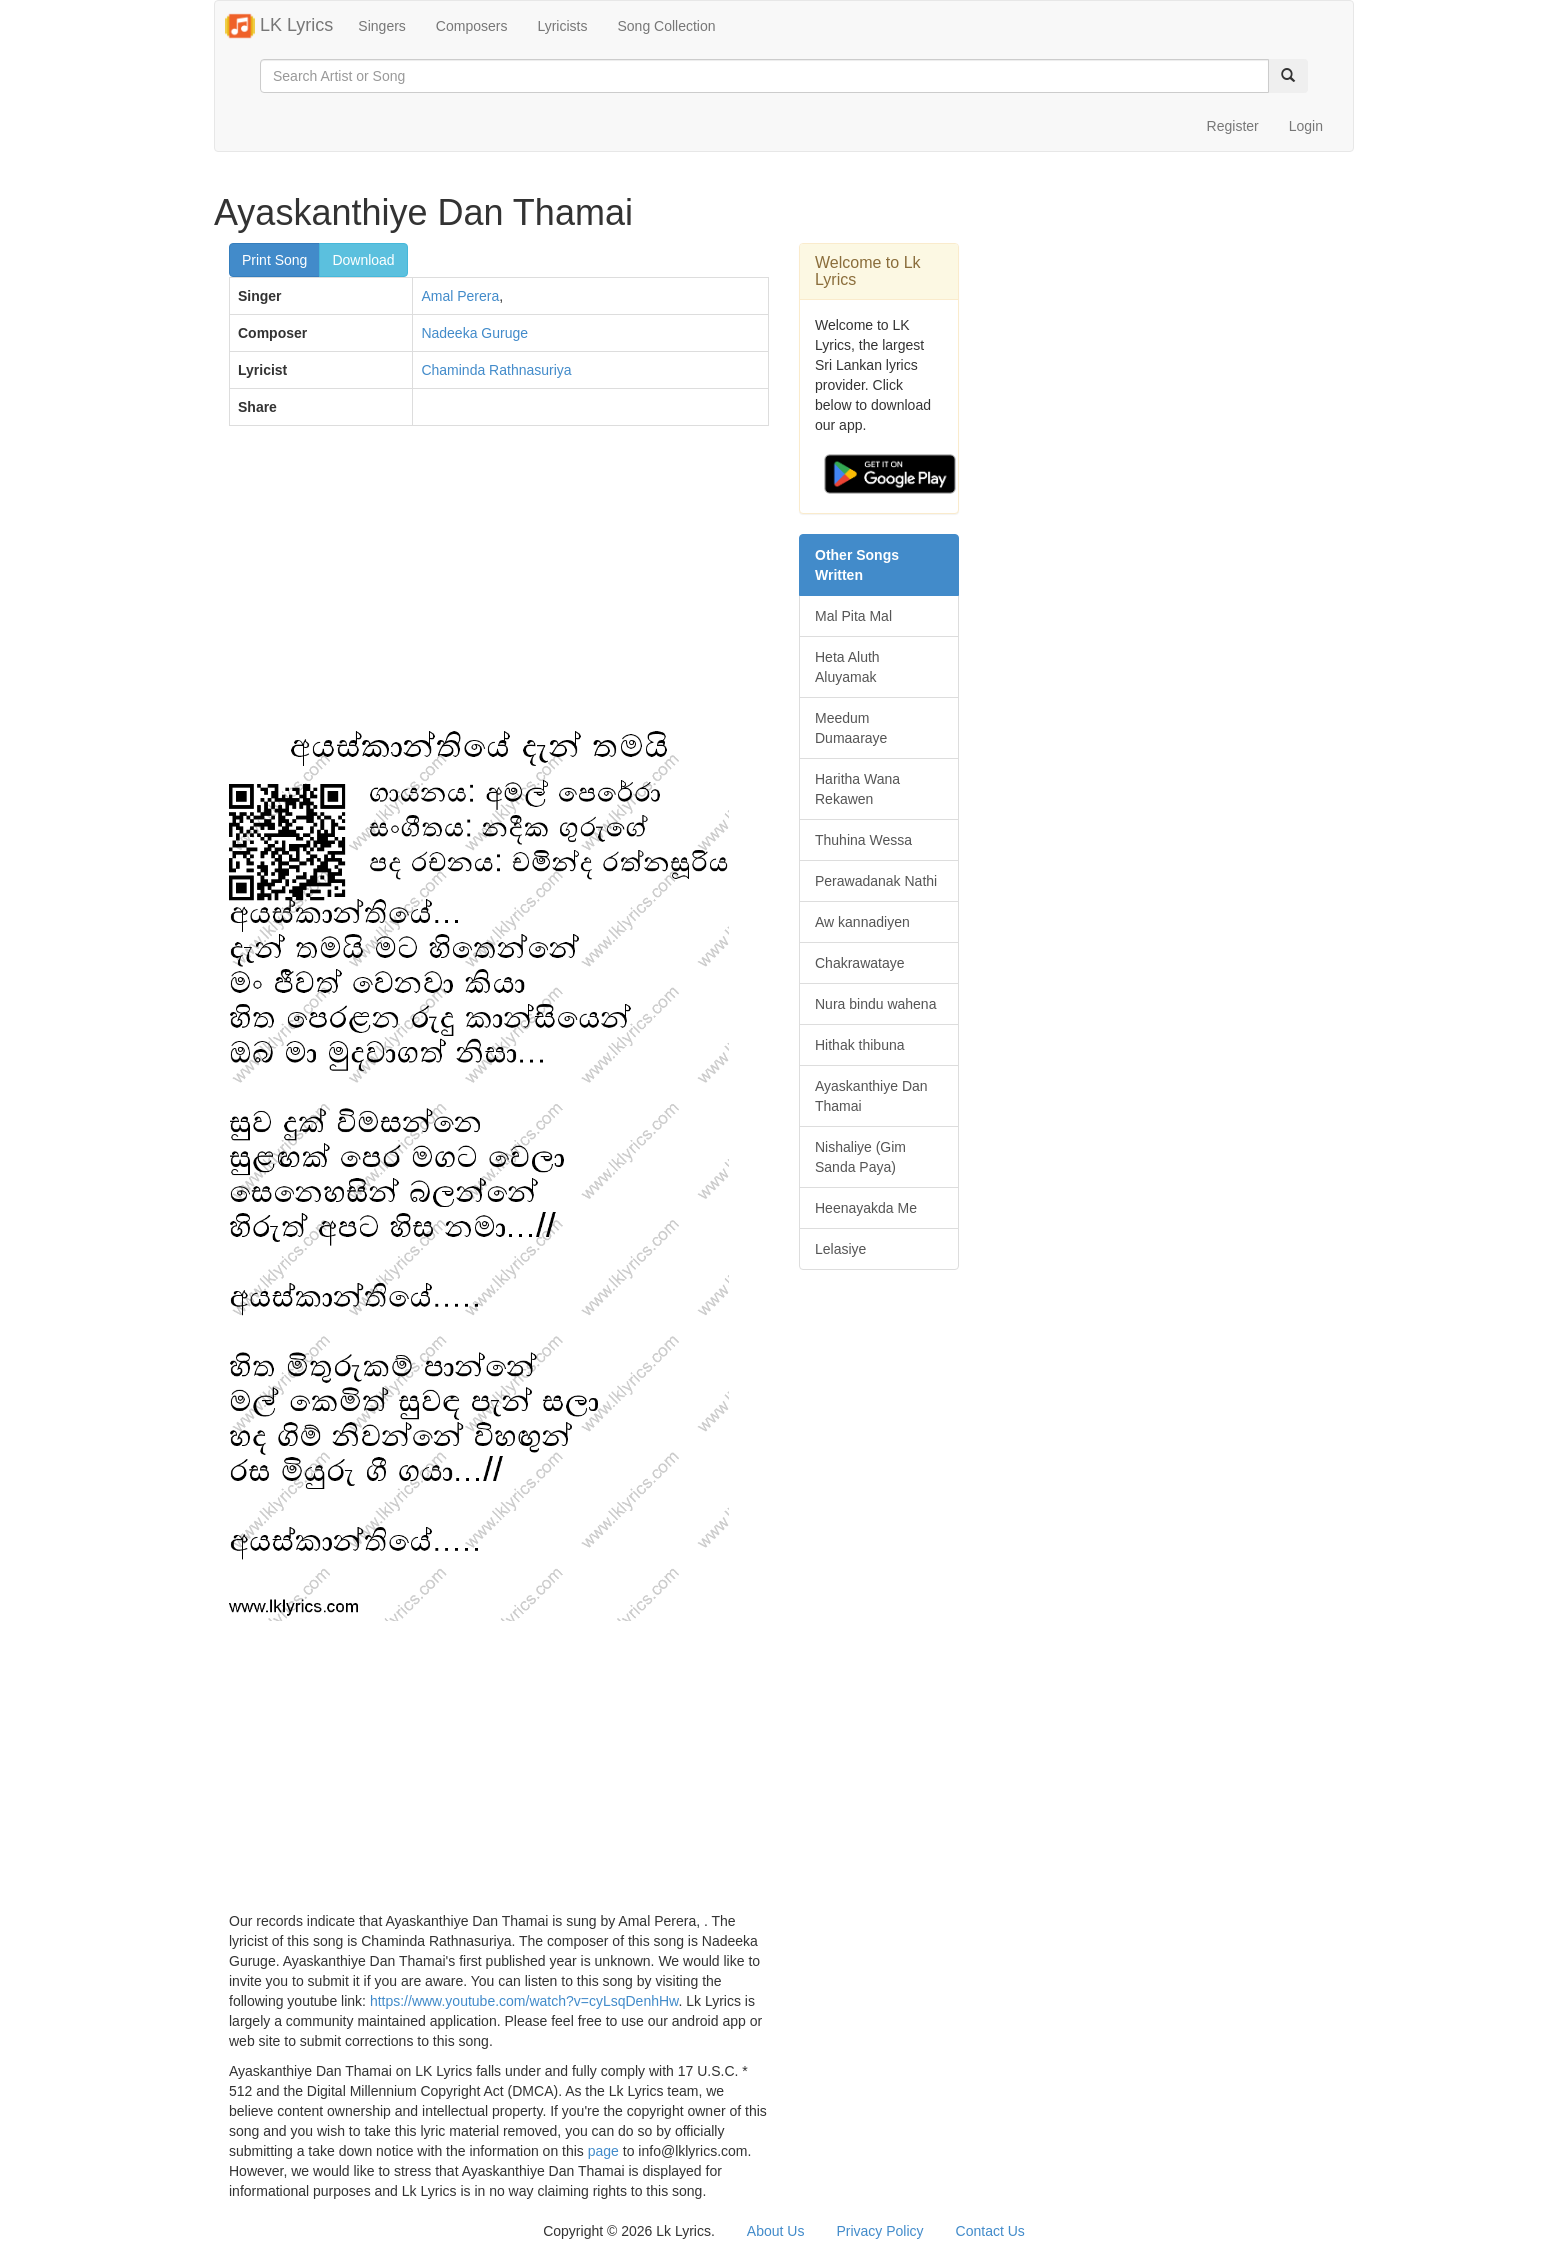 The image size is (1568, 2251). What do you see at coordinates (860, 1157) in the screenshot?
I see `Nishaliye (Gim Sanda Paya)` at bounding box center [860, 1157].